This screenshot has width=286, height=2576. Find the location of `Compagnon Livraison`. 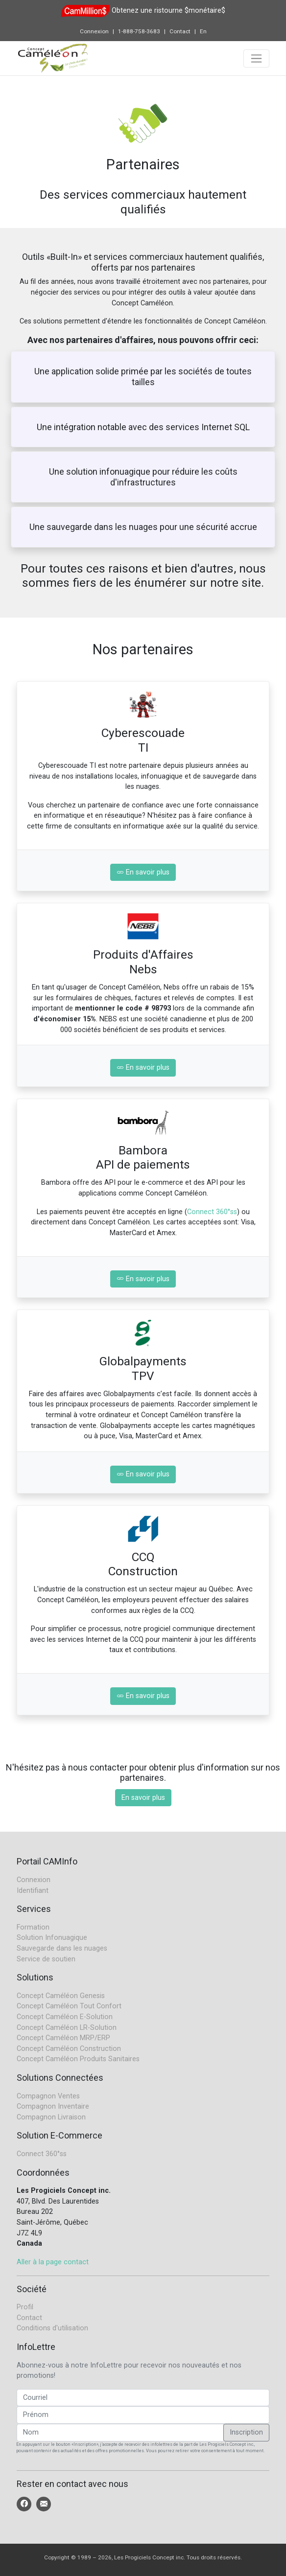

Compagnon Livraison is located at coordinates (51, 2117).